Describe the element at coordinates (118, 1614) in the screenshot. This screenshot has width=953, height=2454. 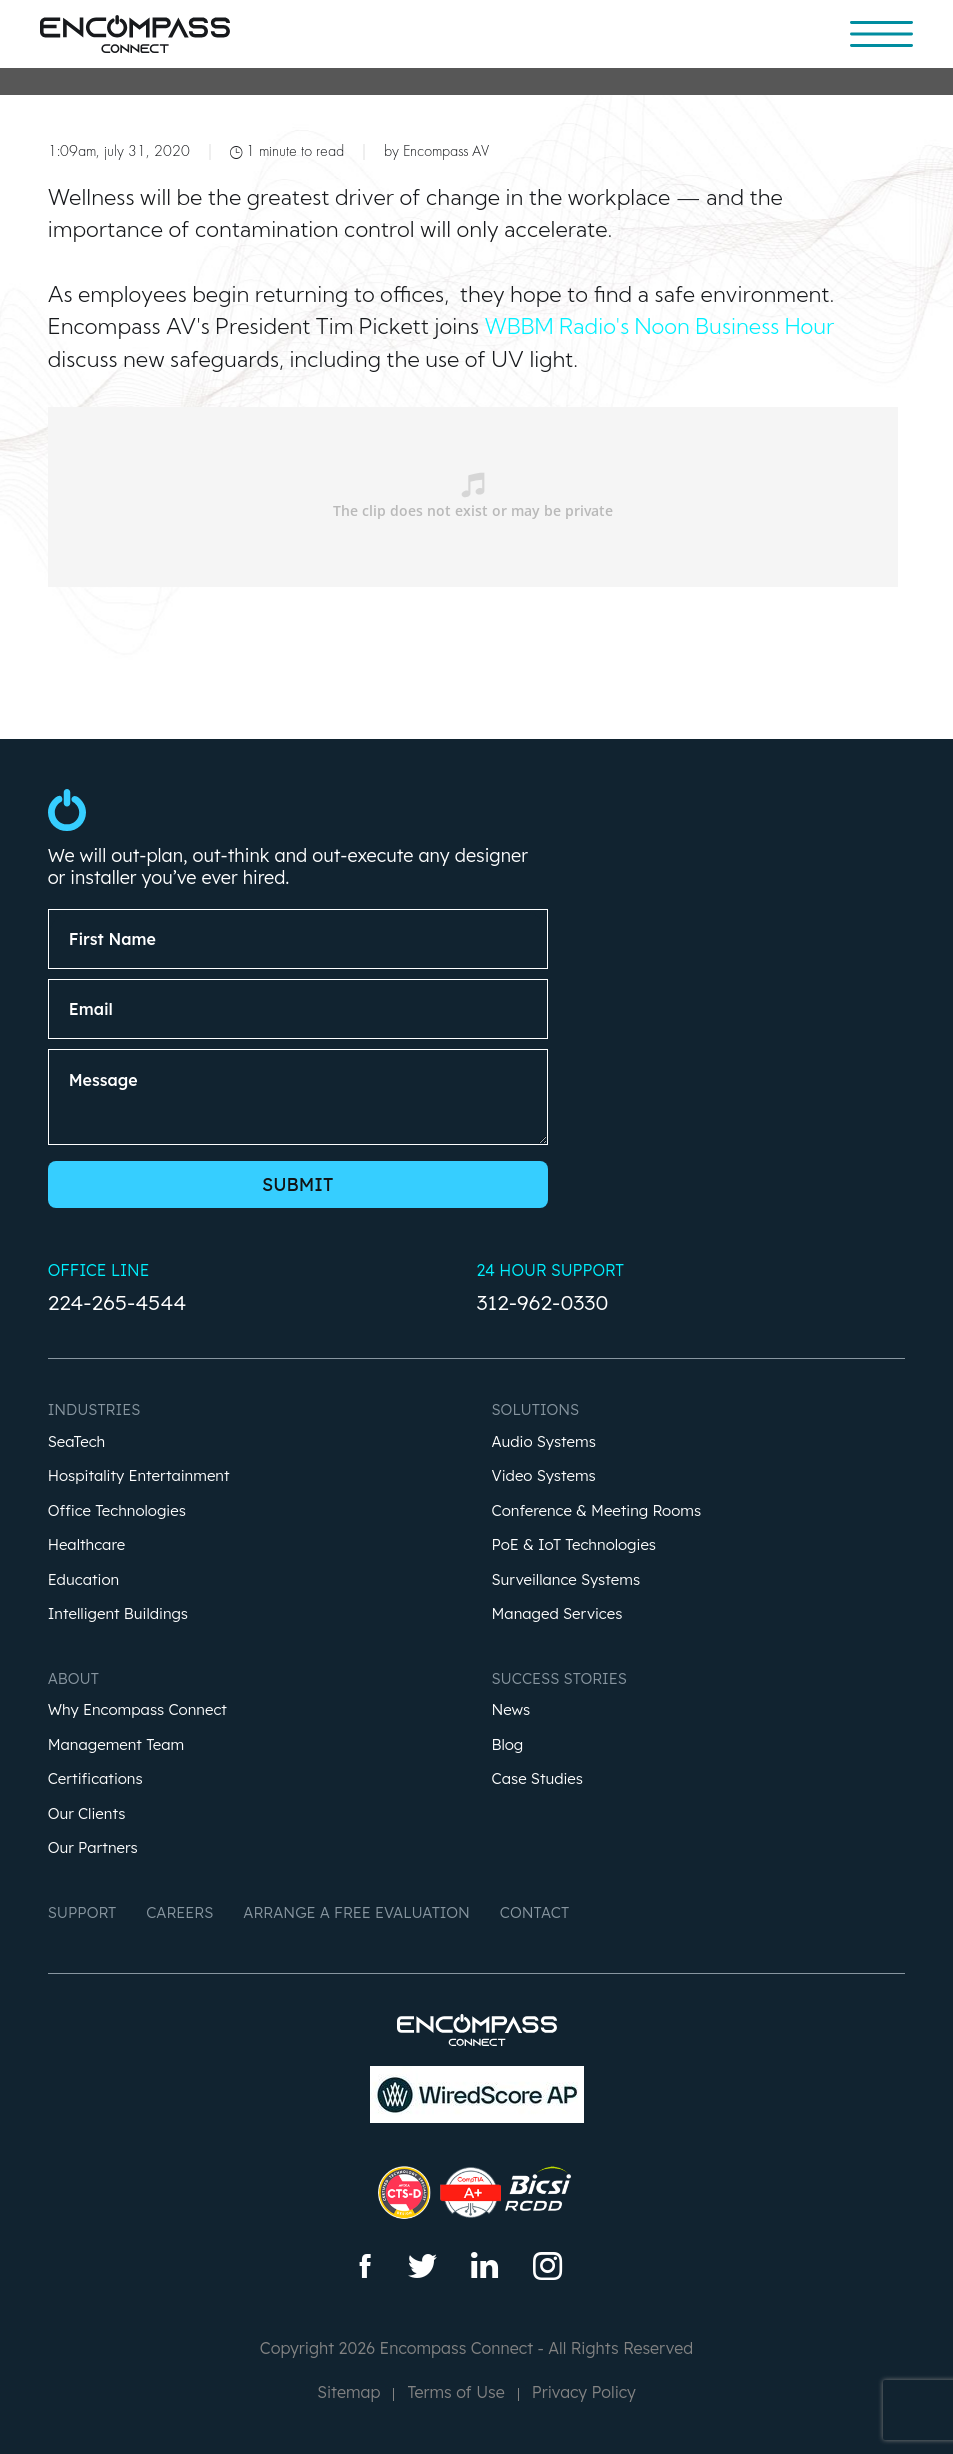
I see `Intelligent Buildings` at that location.